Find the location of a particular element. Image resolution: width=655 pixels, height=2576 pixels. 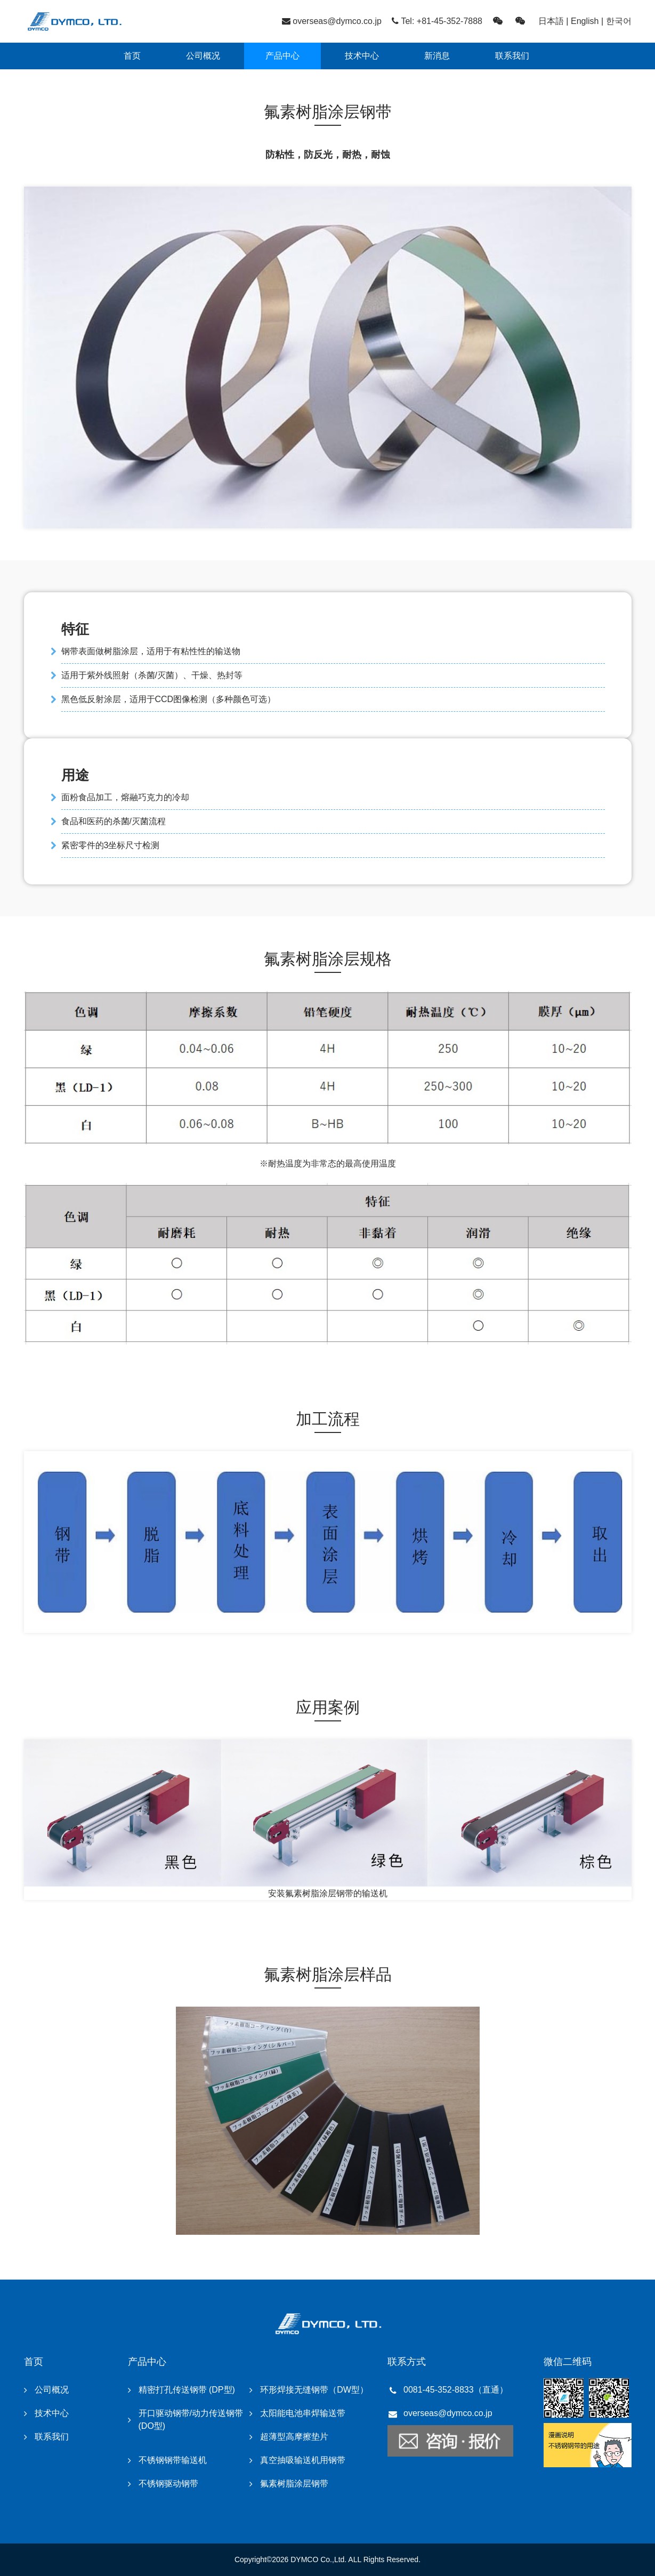

首页 is located at coordinates (132, 55).